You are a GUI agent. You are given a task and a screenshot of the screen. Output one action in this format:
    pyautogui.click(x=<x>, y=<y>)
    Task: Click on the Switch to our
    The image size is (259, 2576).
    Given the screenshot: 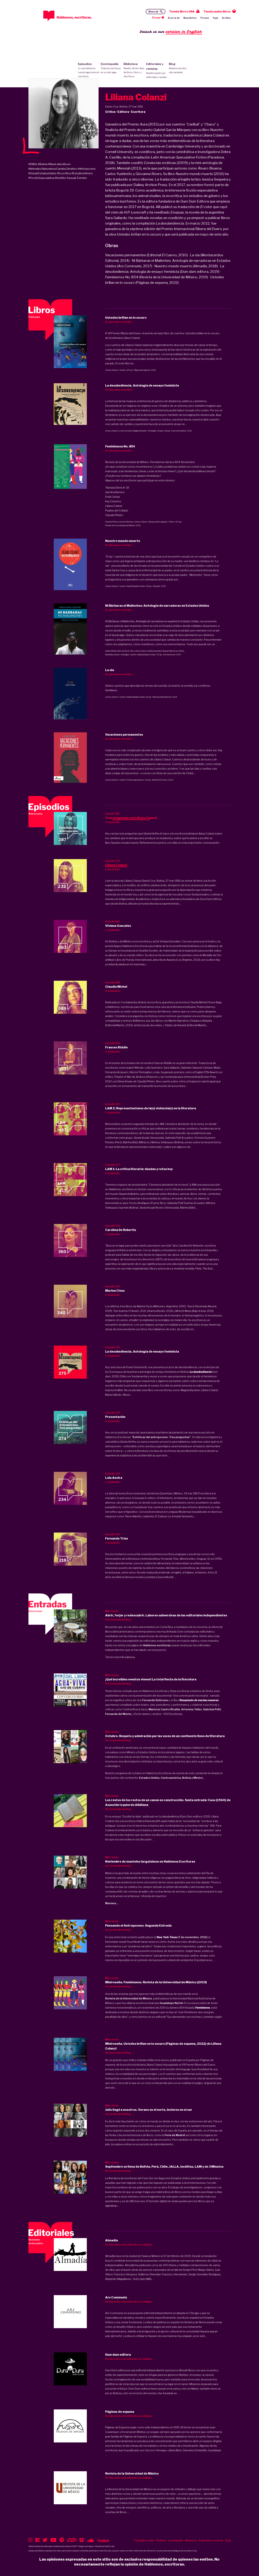 What is the action you would take?
    pyautogui.click(x=171, y=31)
    